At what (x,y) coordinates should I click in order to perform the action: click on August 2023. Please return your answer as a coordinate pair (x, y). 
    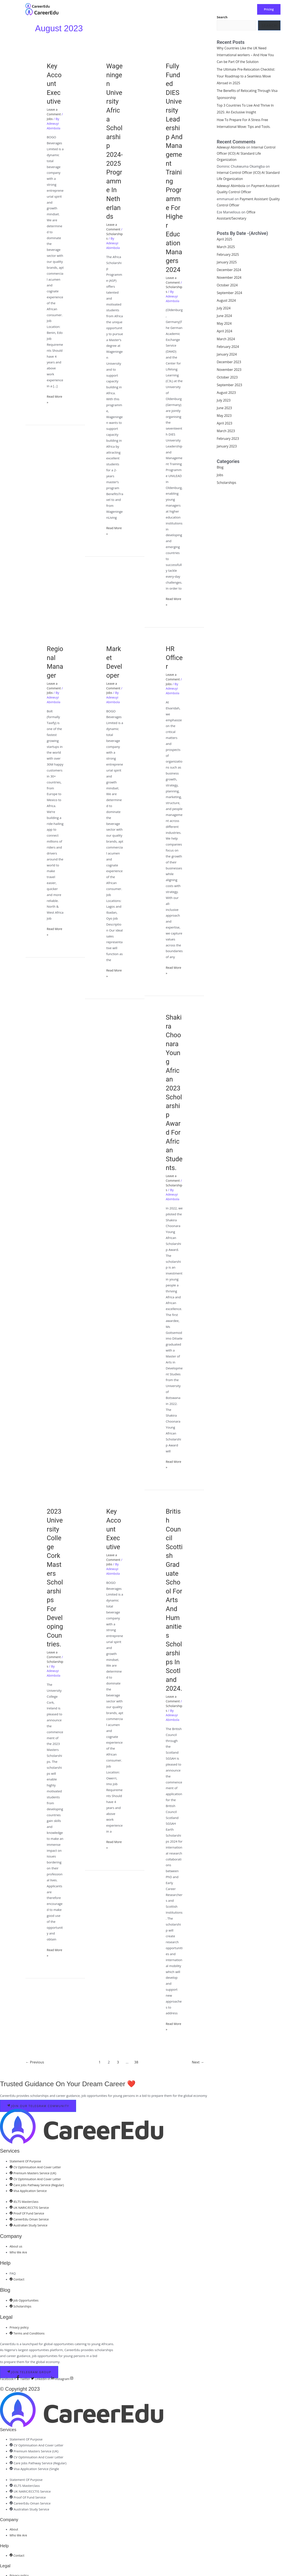
    Looking at the image, I should click on (227, 392).